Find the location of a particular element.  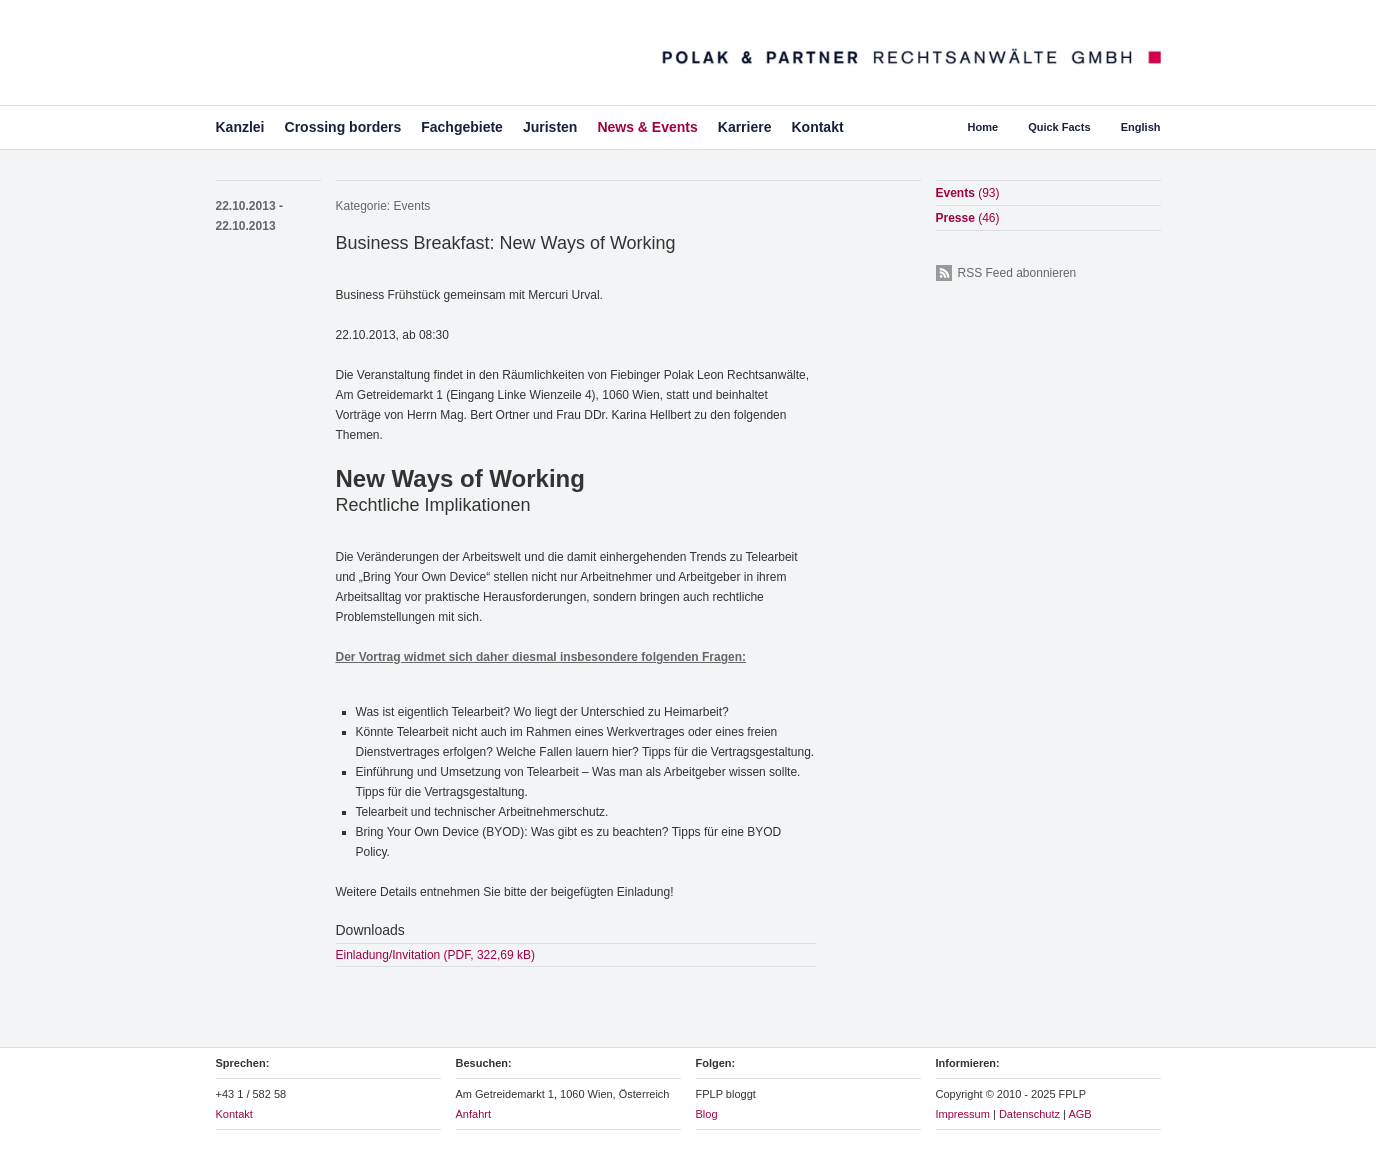

Kanzlei is located at coordinates (240, 127).